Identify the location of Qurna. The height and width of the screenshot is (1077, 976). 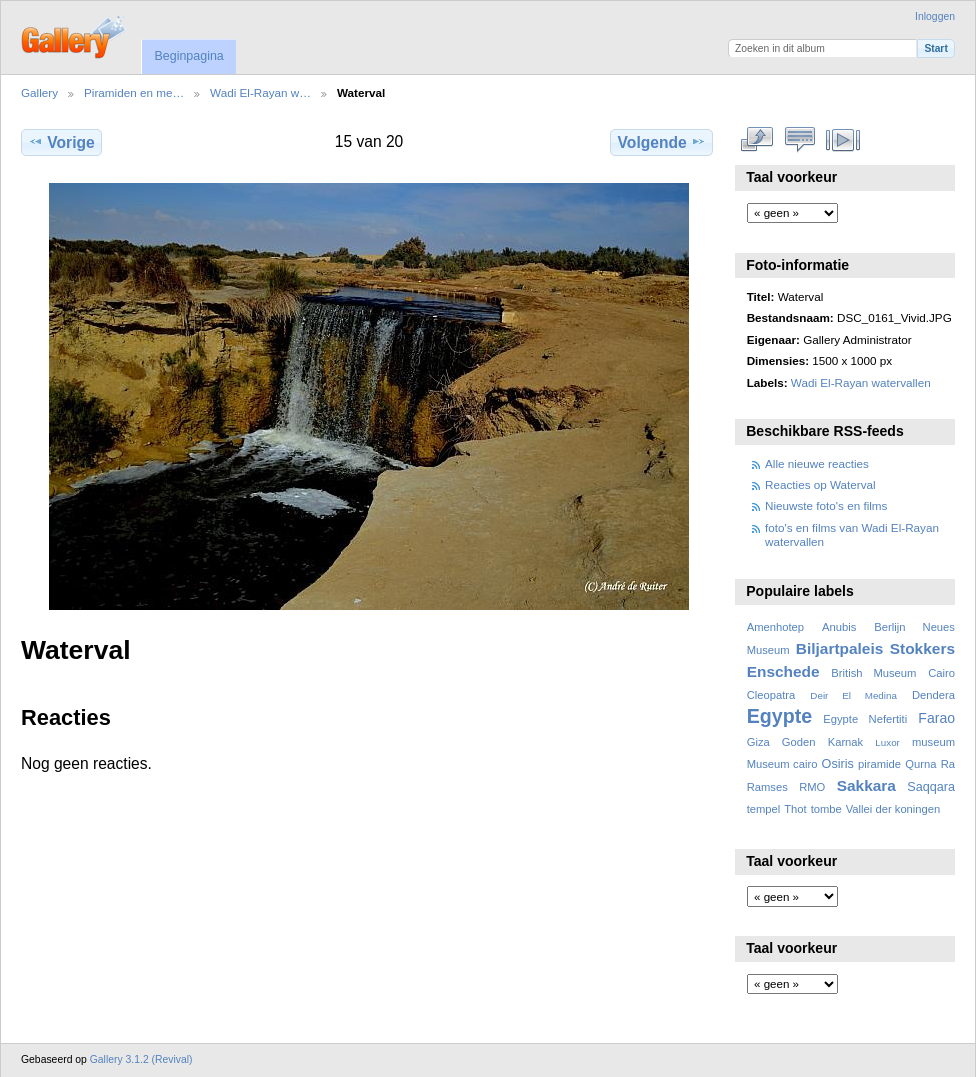
(920, 764).